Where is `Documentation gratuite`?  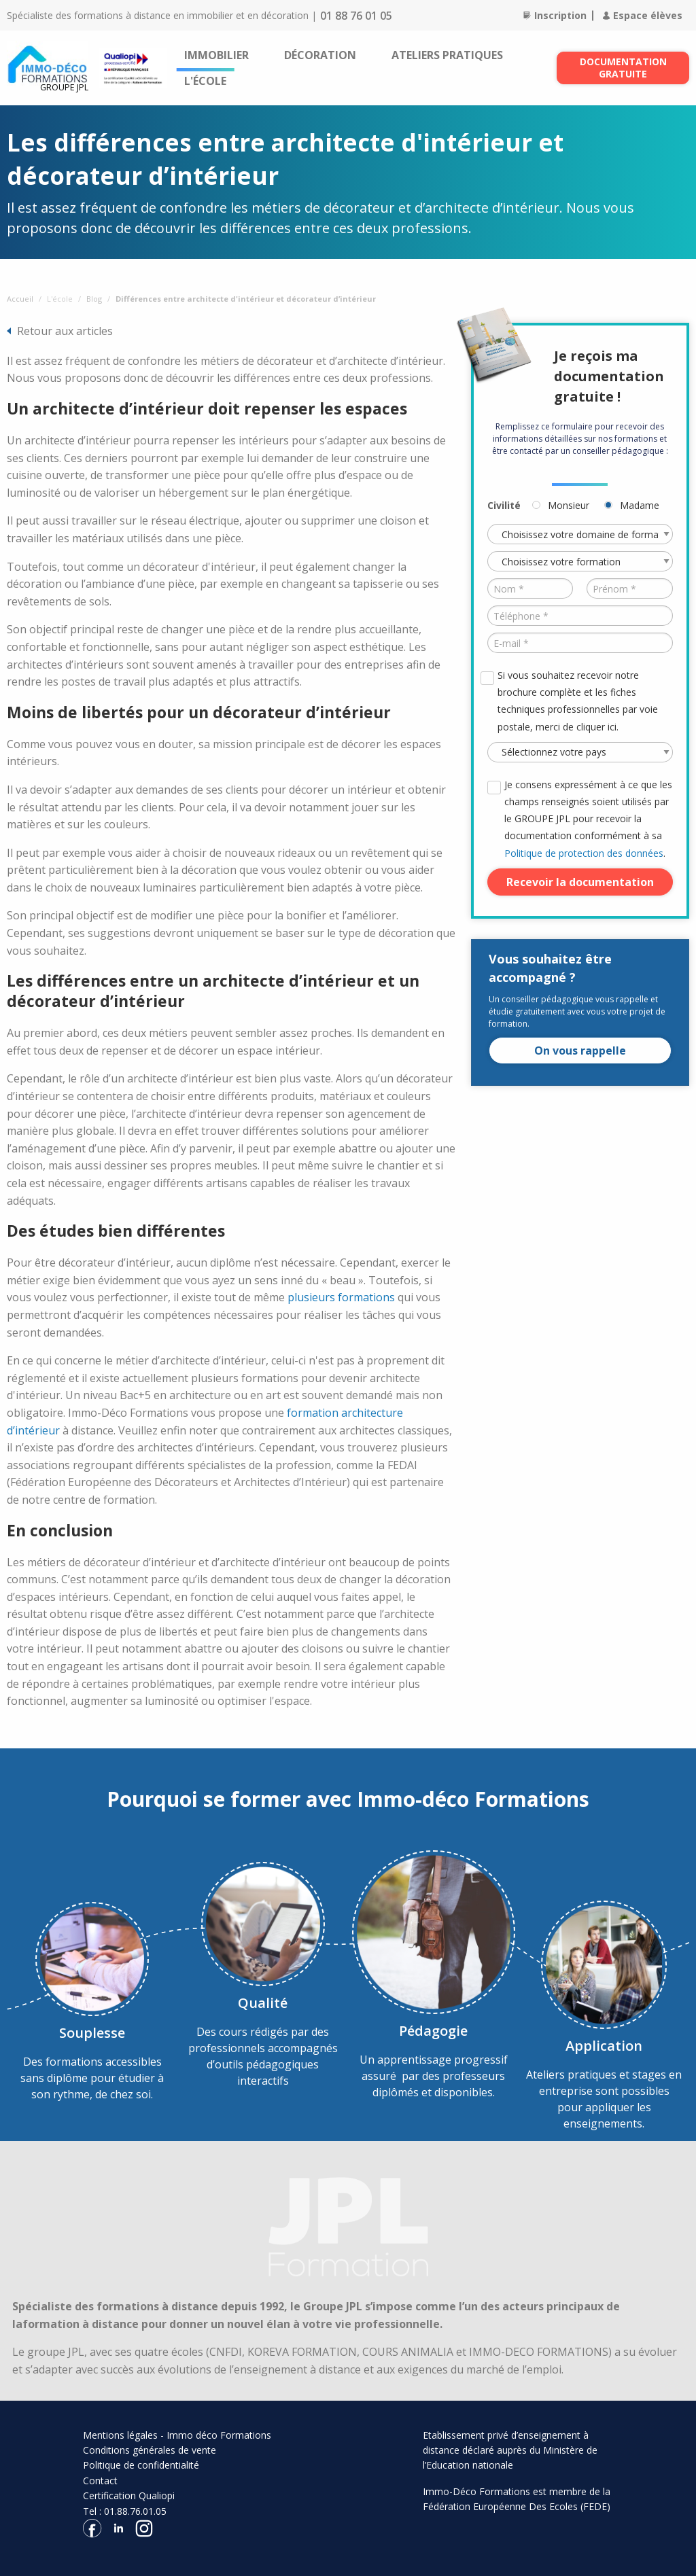 Documentation gratuite is located at coordinates (623, 67).